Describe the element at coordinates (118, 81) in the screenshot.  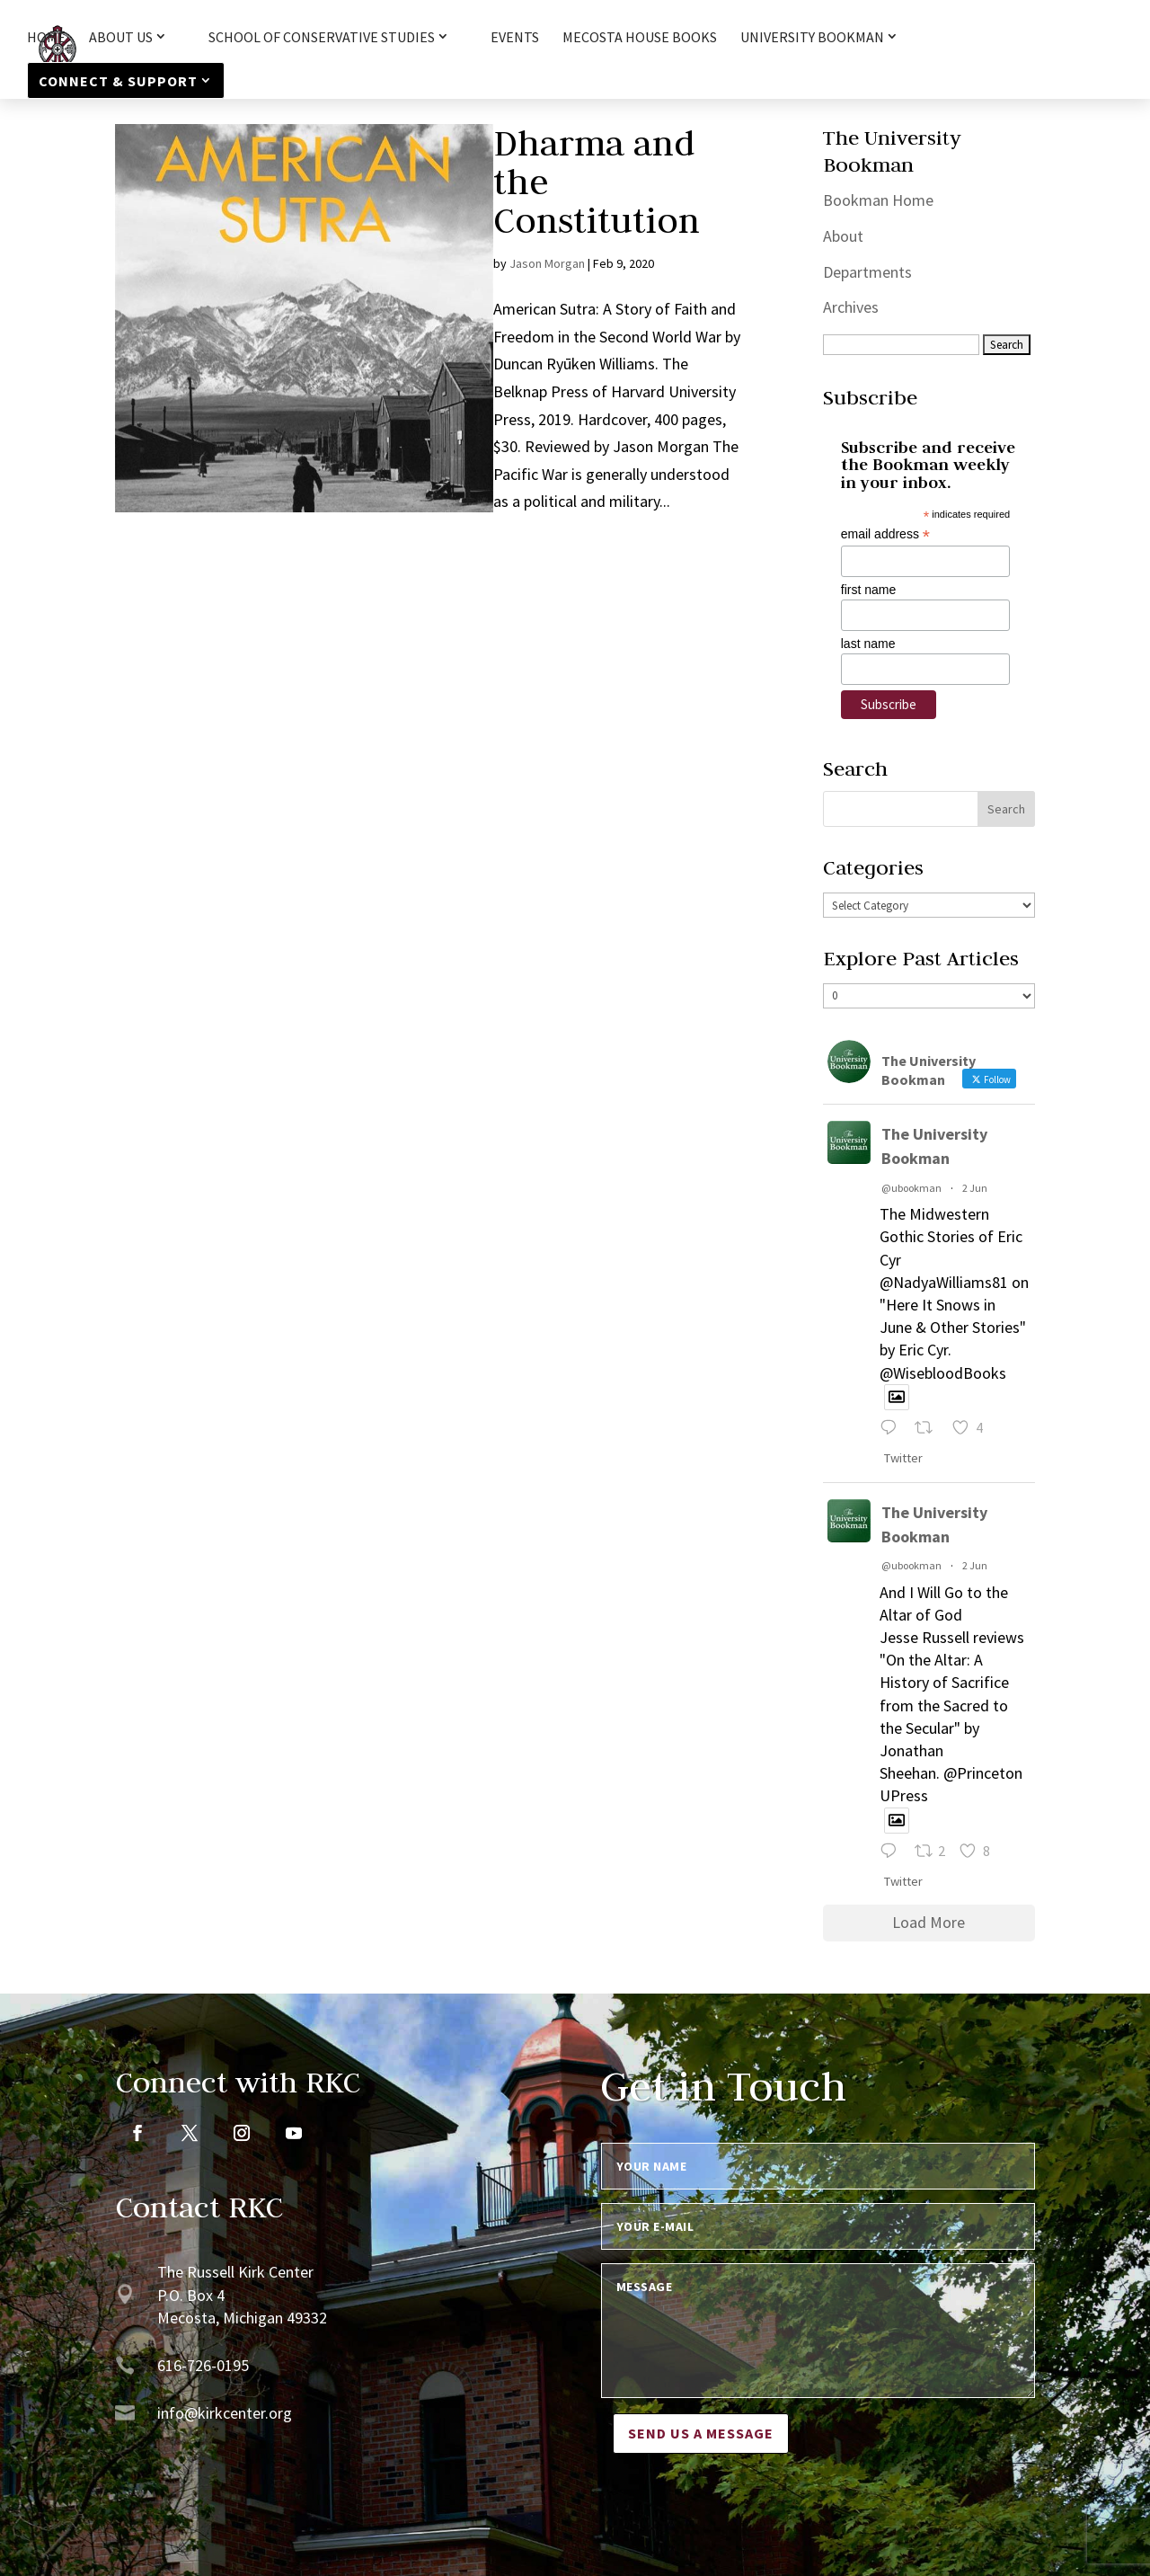
I see `Connect & Support` at that location.